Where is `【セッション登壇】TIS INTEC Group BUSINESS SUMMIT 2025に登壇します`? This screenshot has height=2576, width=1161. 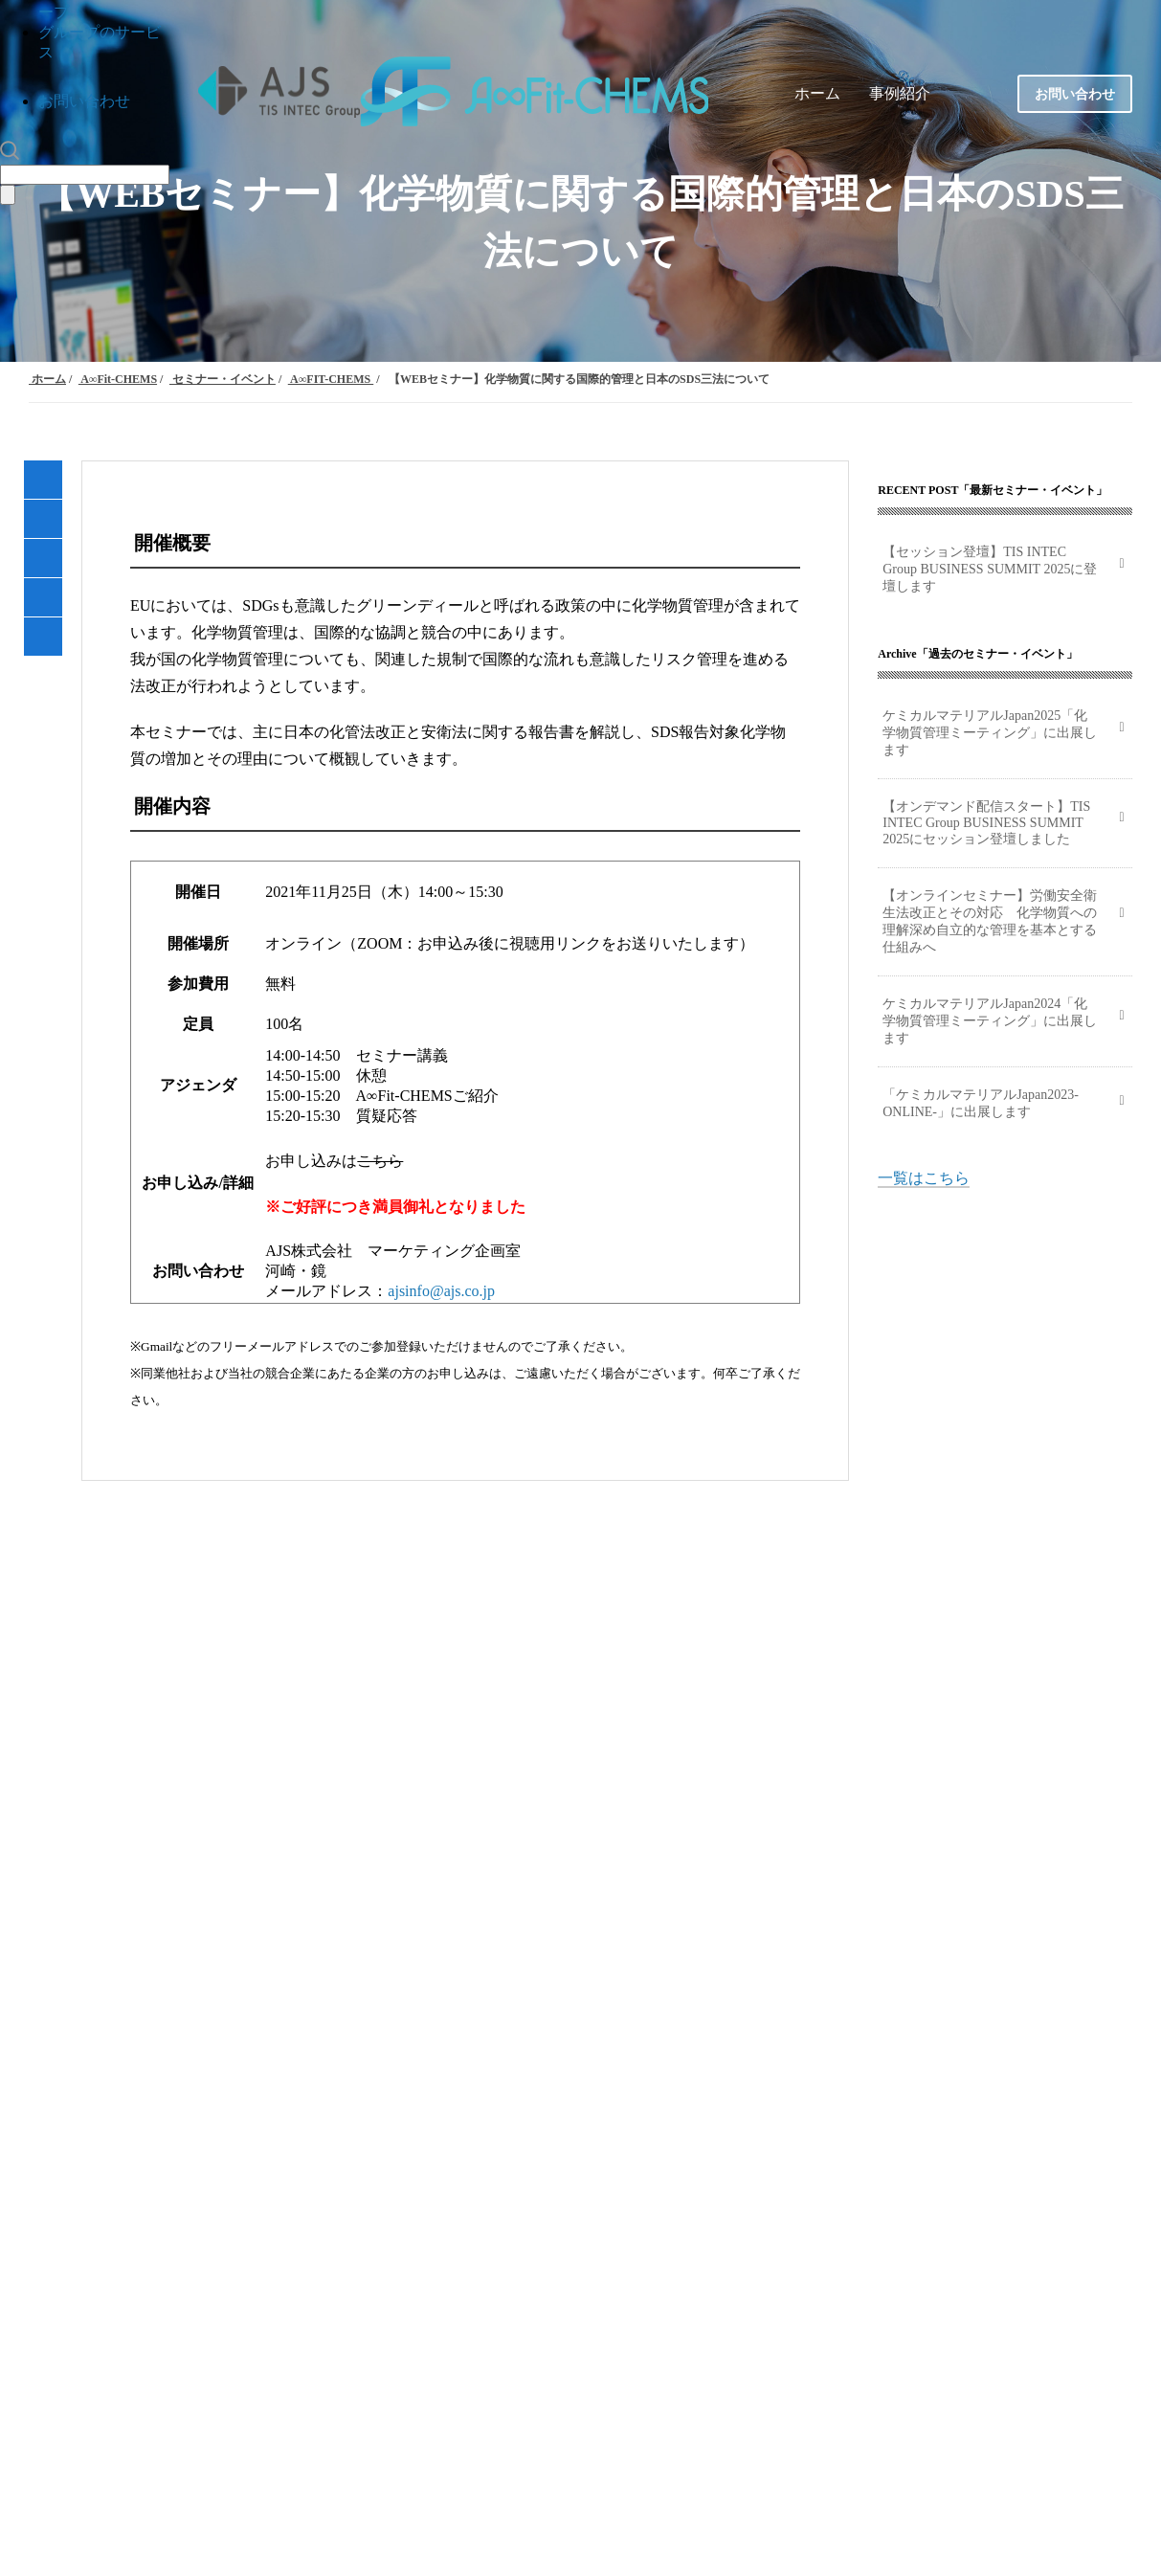 【セッション登壇】TIS INTEC Group BUSINESS SUMMIT 2025に登壇します is located at coordinates (989, 569).